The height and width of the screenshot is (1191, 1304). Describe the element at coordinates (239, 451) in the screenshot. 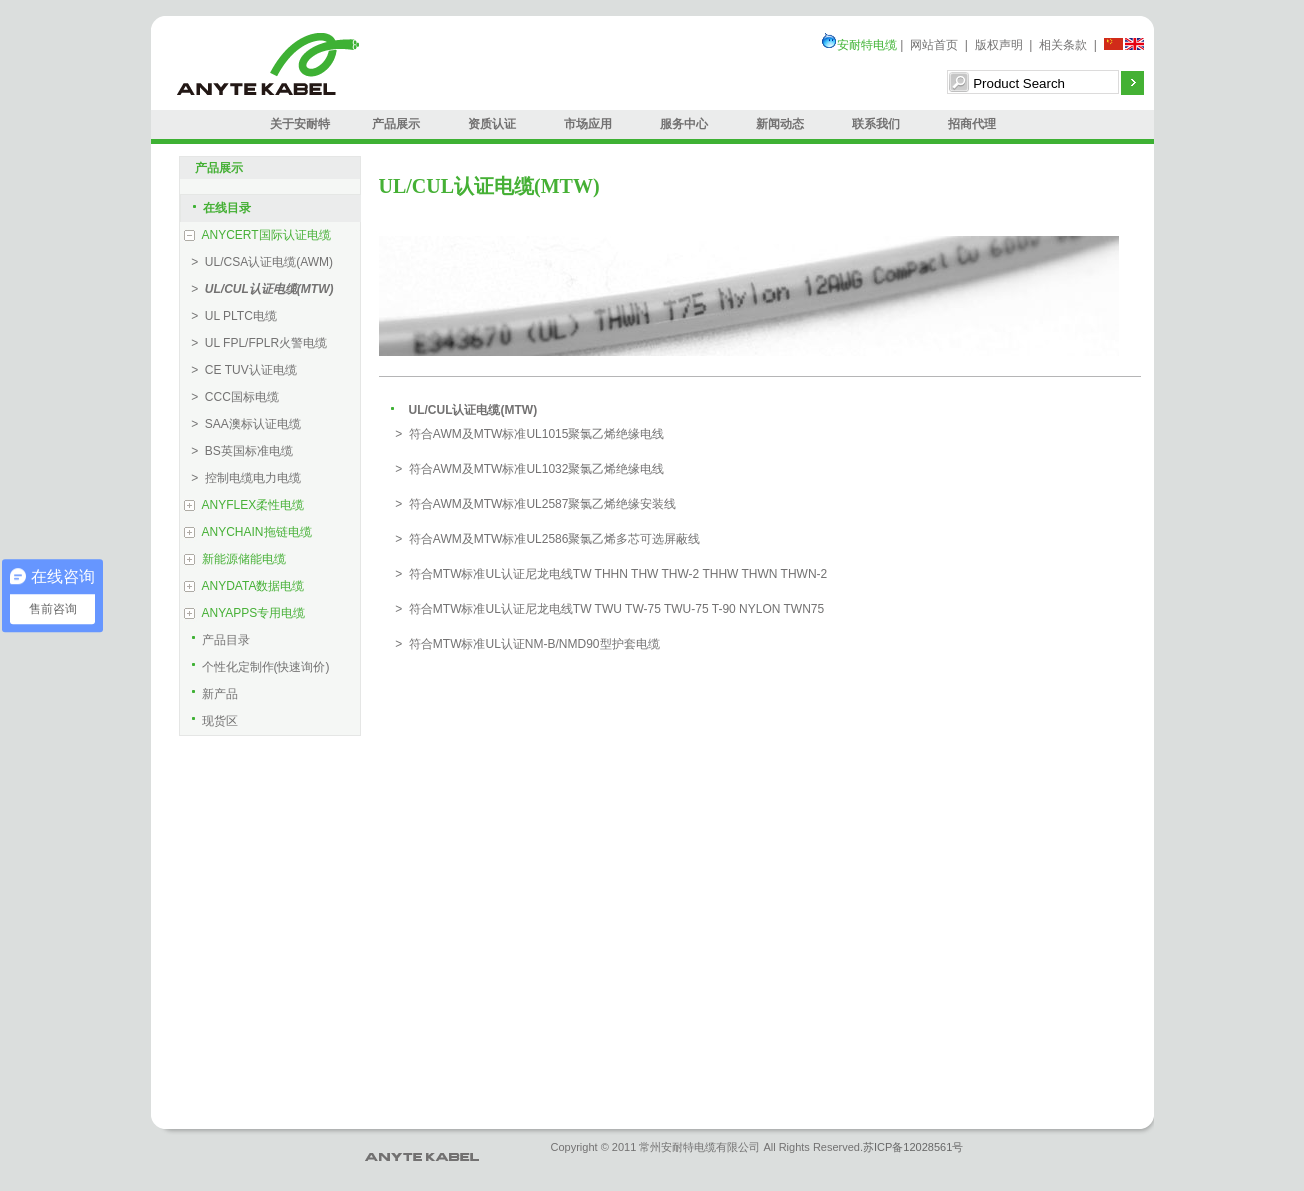

I see `> BS英国标准电缆` at that location.